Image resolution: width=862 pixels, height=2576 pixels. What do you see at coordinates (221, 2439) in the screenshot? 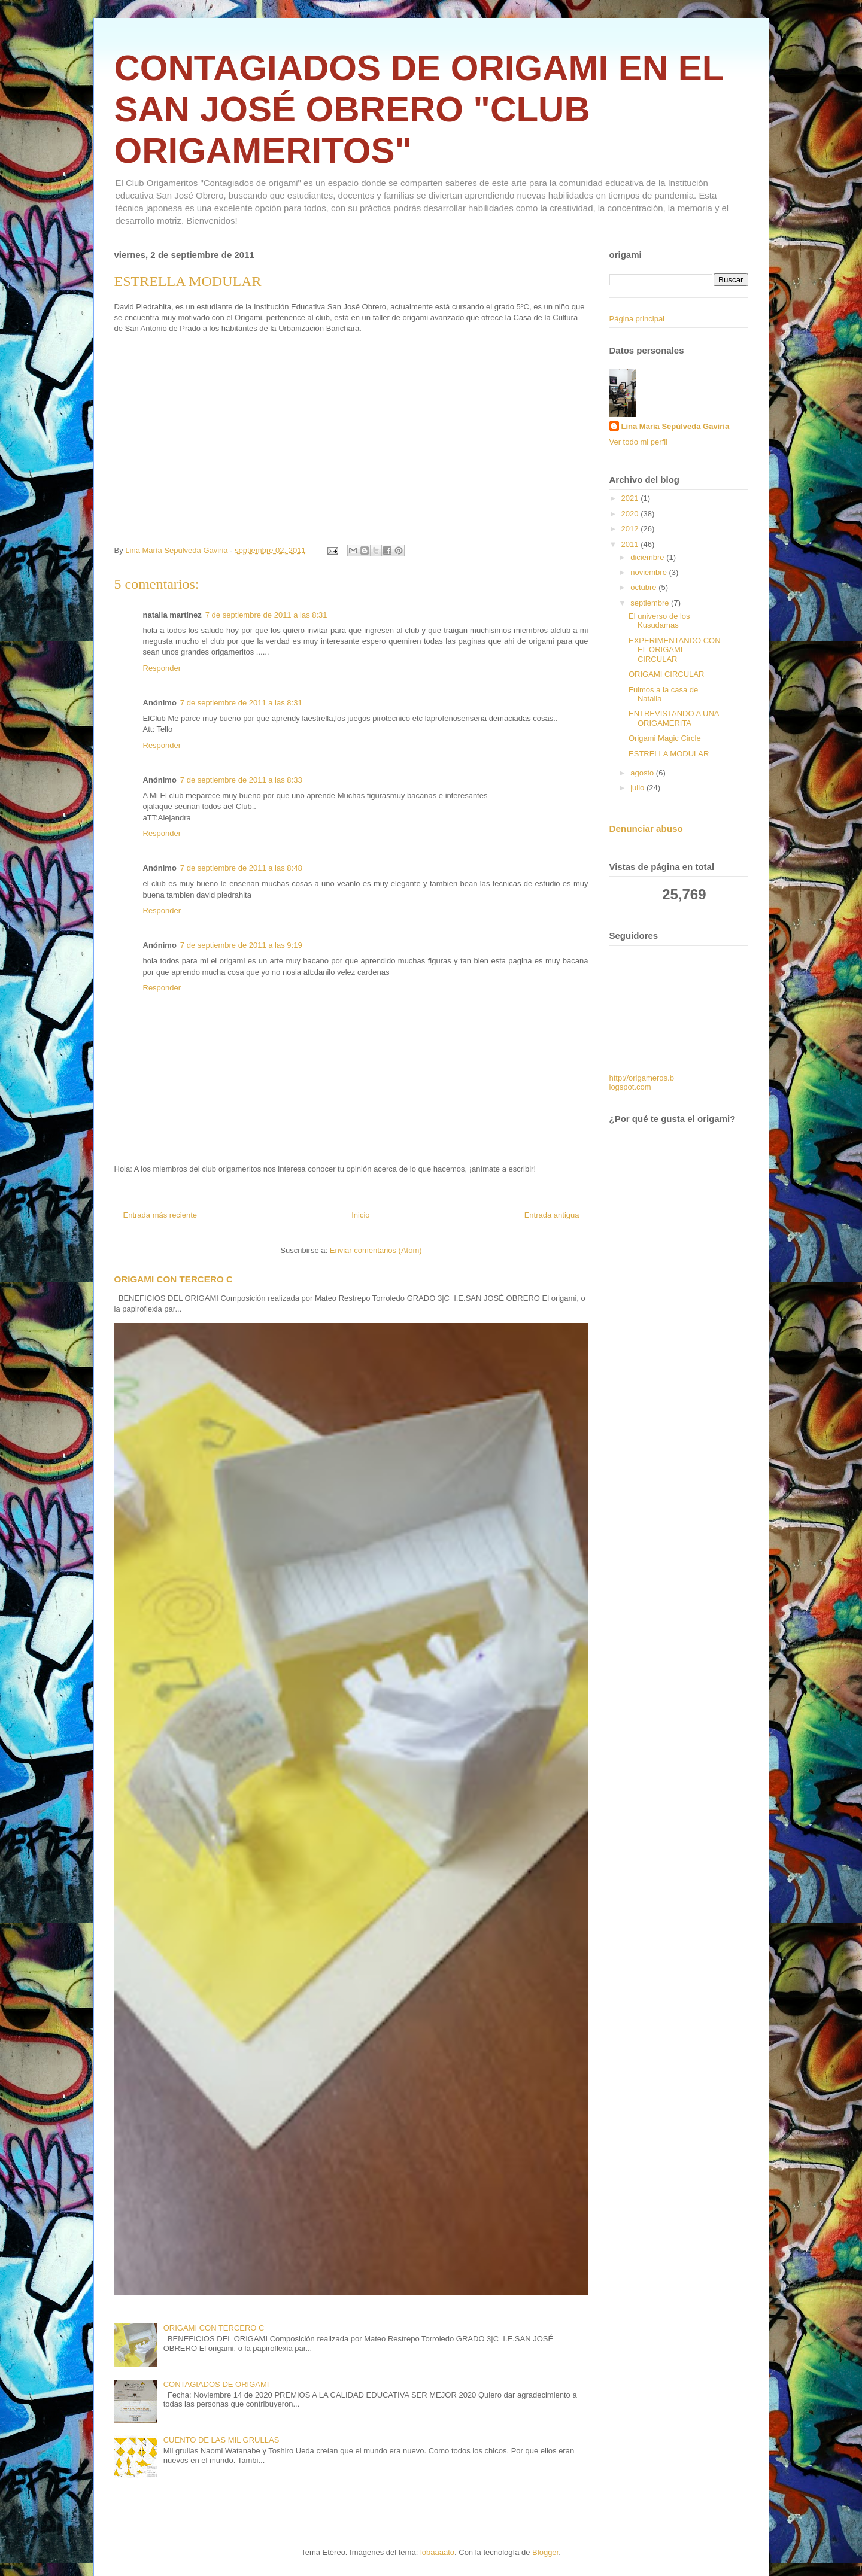
I see `CUENTO DE LAS MIL GRULLAS` at bounding box center [221, 2439].